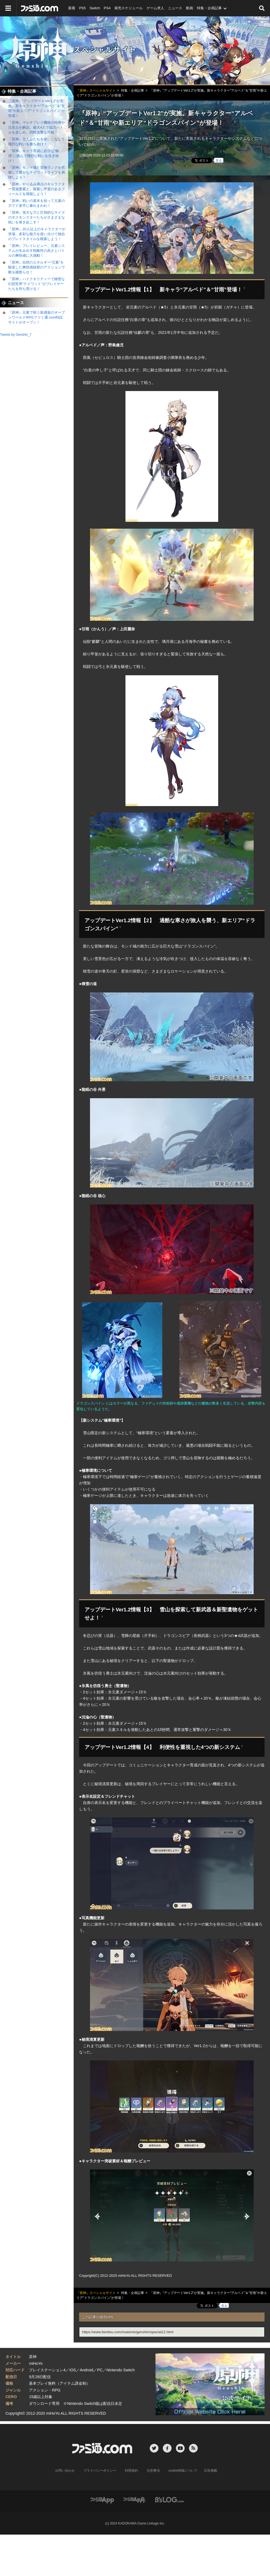 This screenshot has width=270, height=2576. What do you see at coordinates (36, 267) in the screenshot?
I see `『原神』自然のエネルギー“元素”を駆使した爽快感抜群のアクションで敵を蹴散らせ！` at bounding box center [36, 267].